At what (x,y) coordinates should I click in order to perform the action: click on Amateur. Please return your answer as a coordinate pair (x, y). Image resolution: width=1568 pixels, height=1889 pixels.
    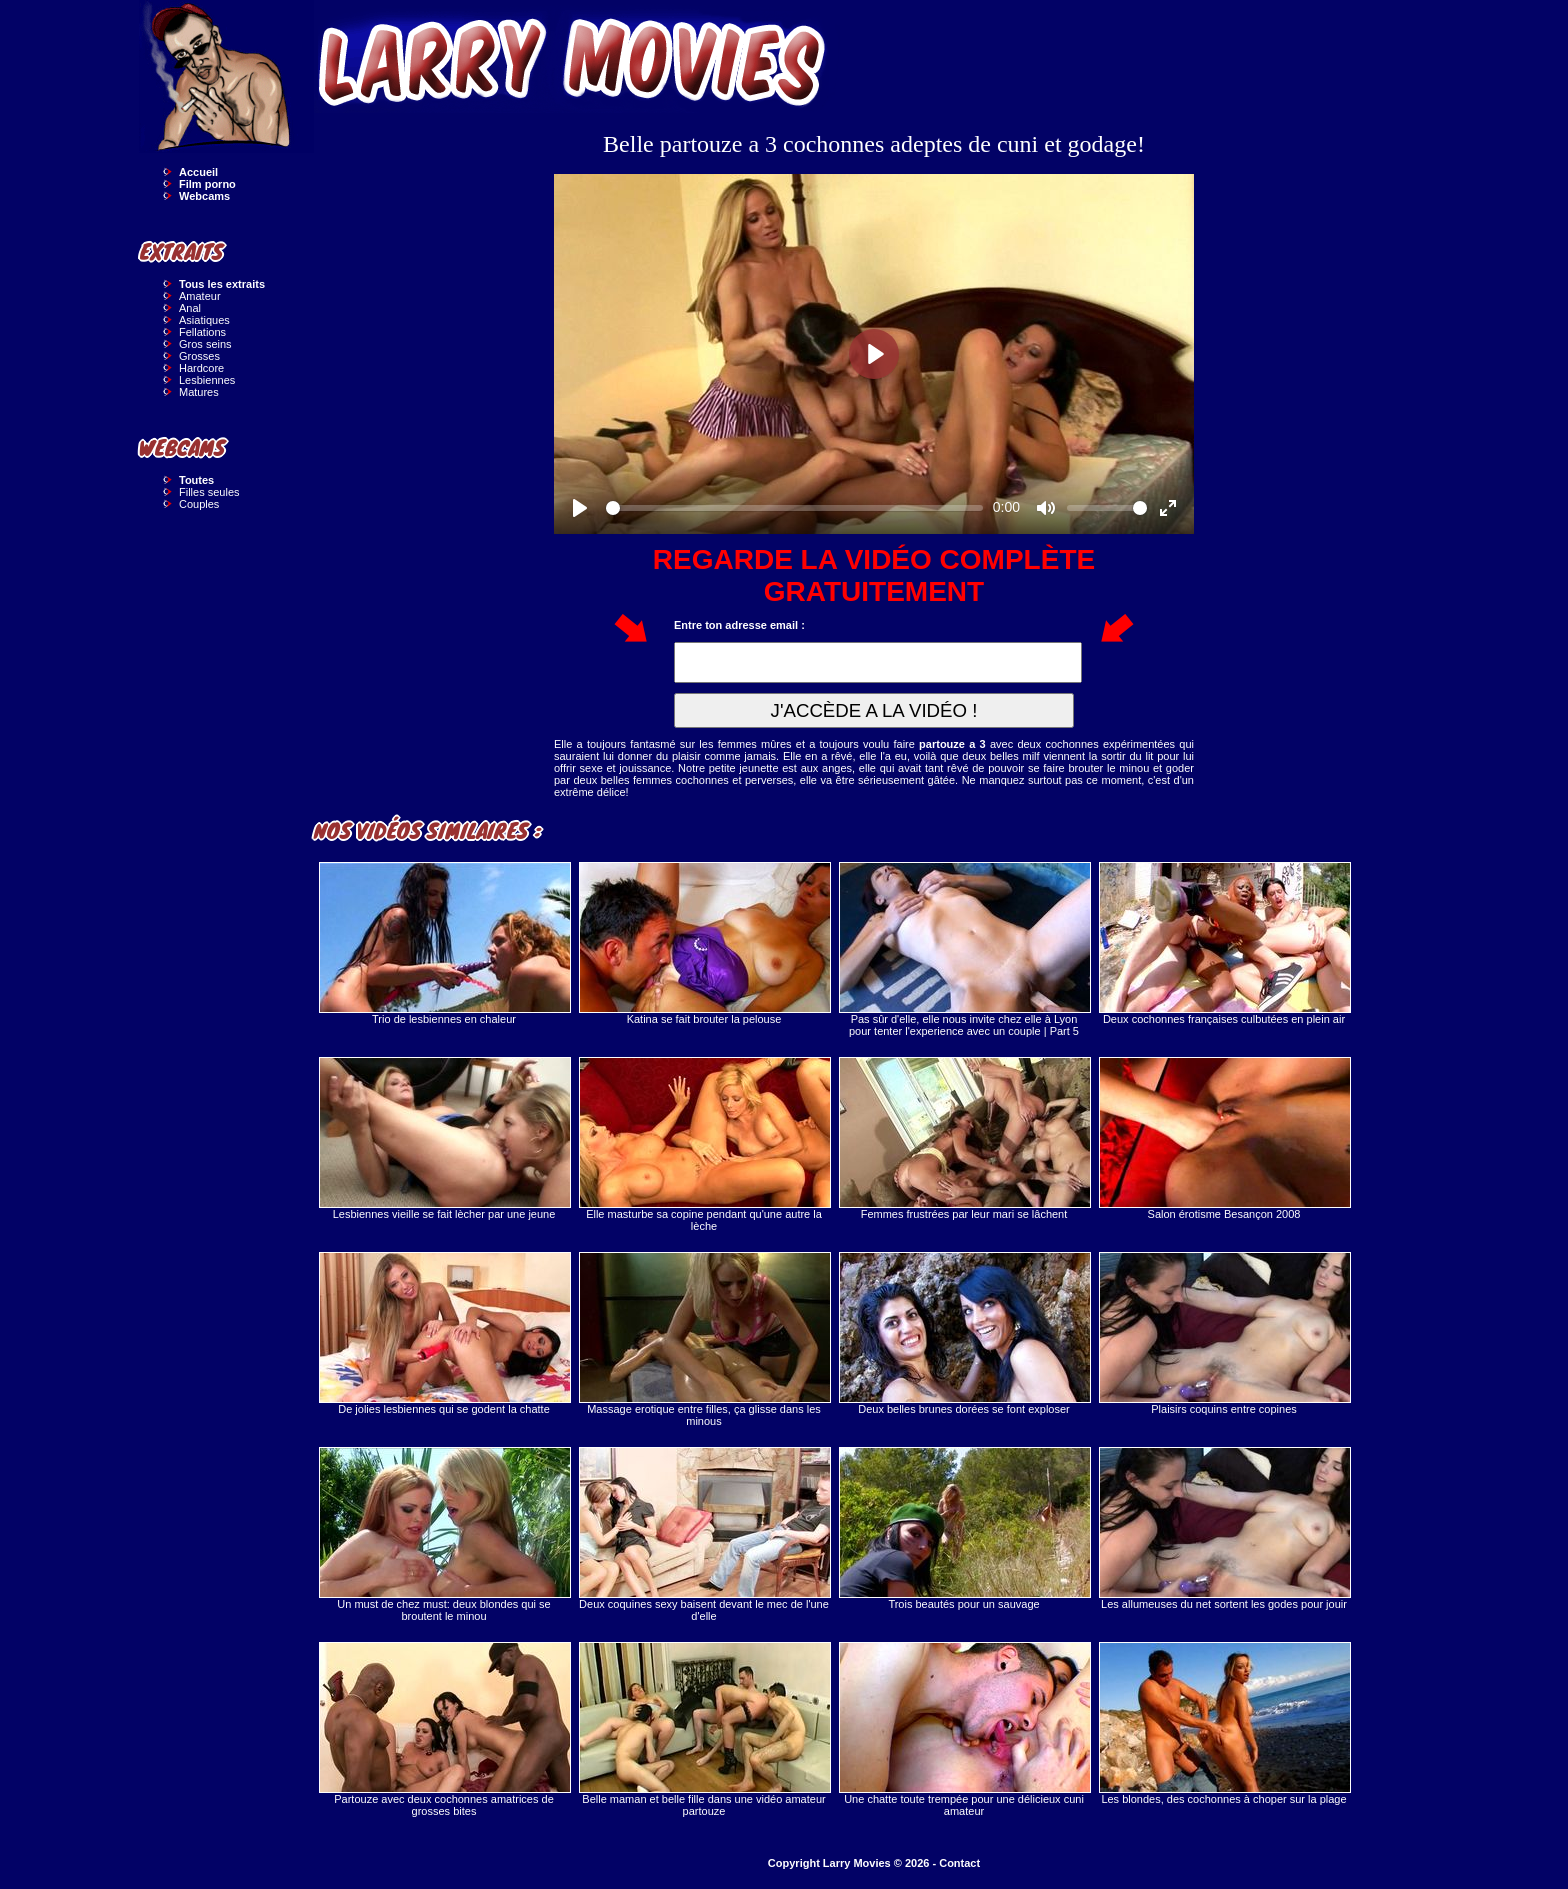
    Looking at the image, I should click on (200, 296).